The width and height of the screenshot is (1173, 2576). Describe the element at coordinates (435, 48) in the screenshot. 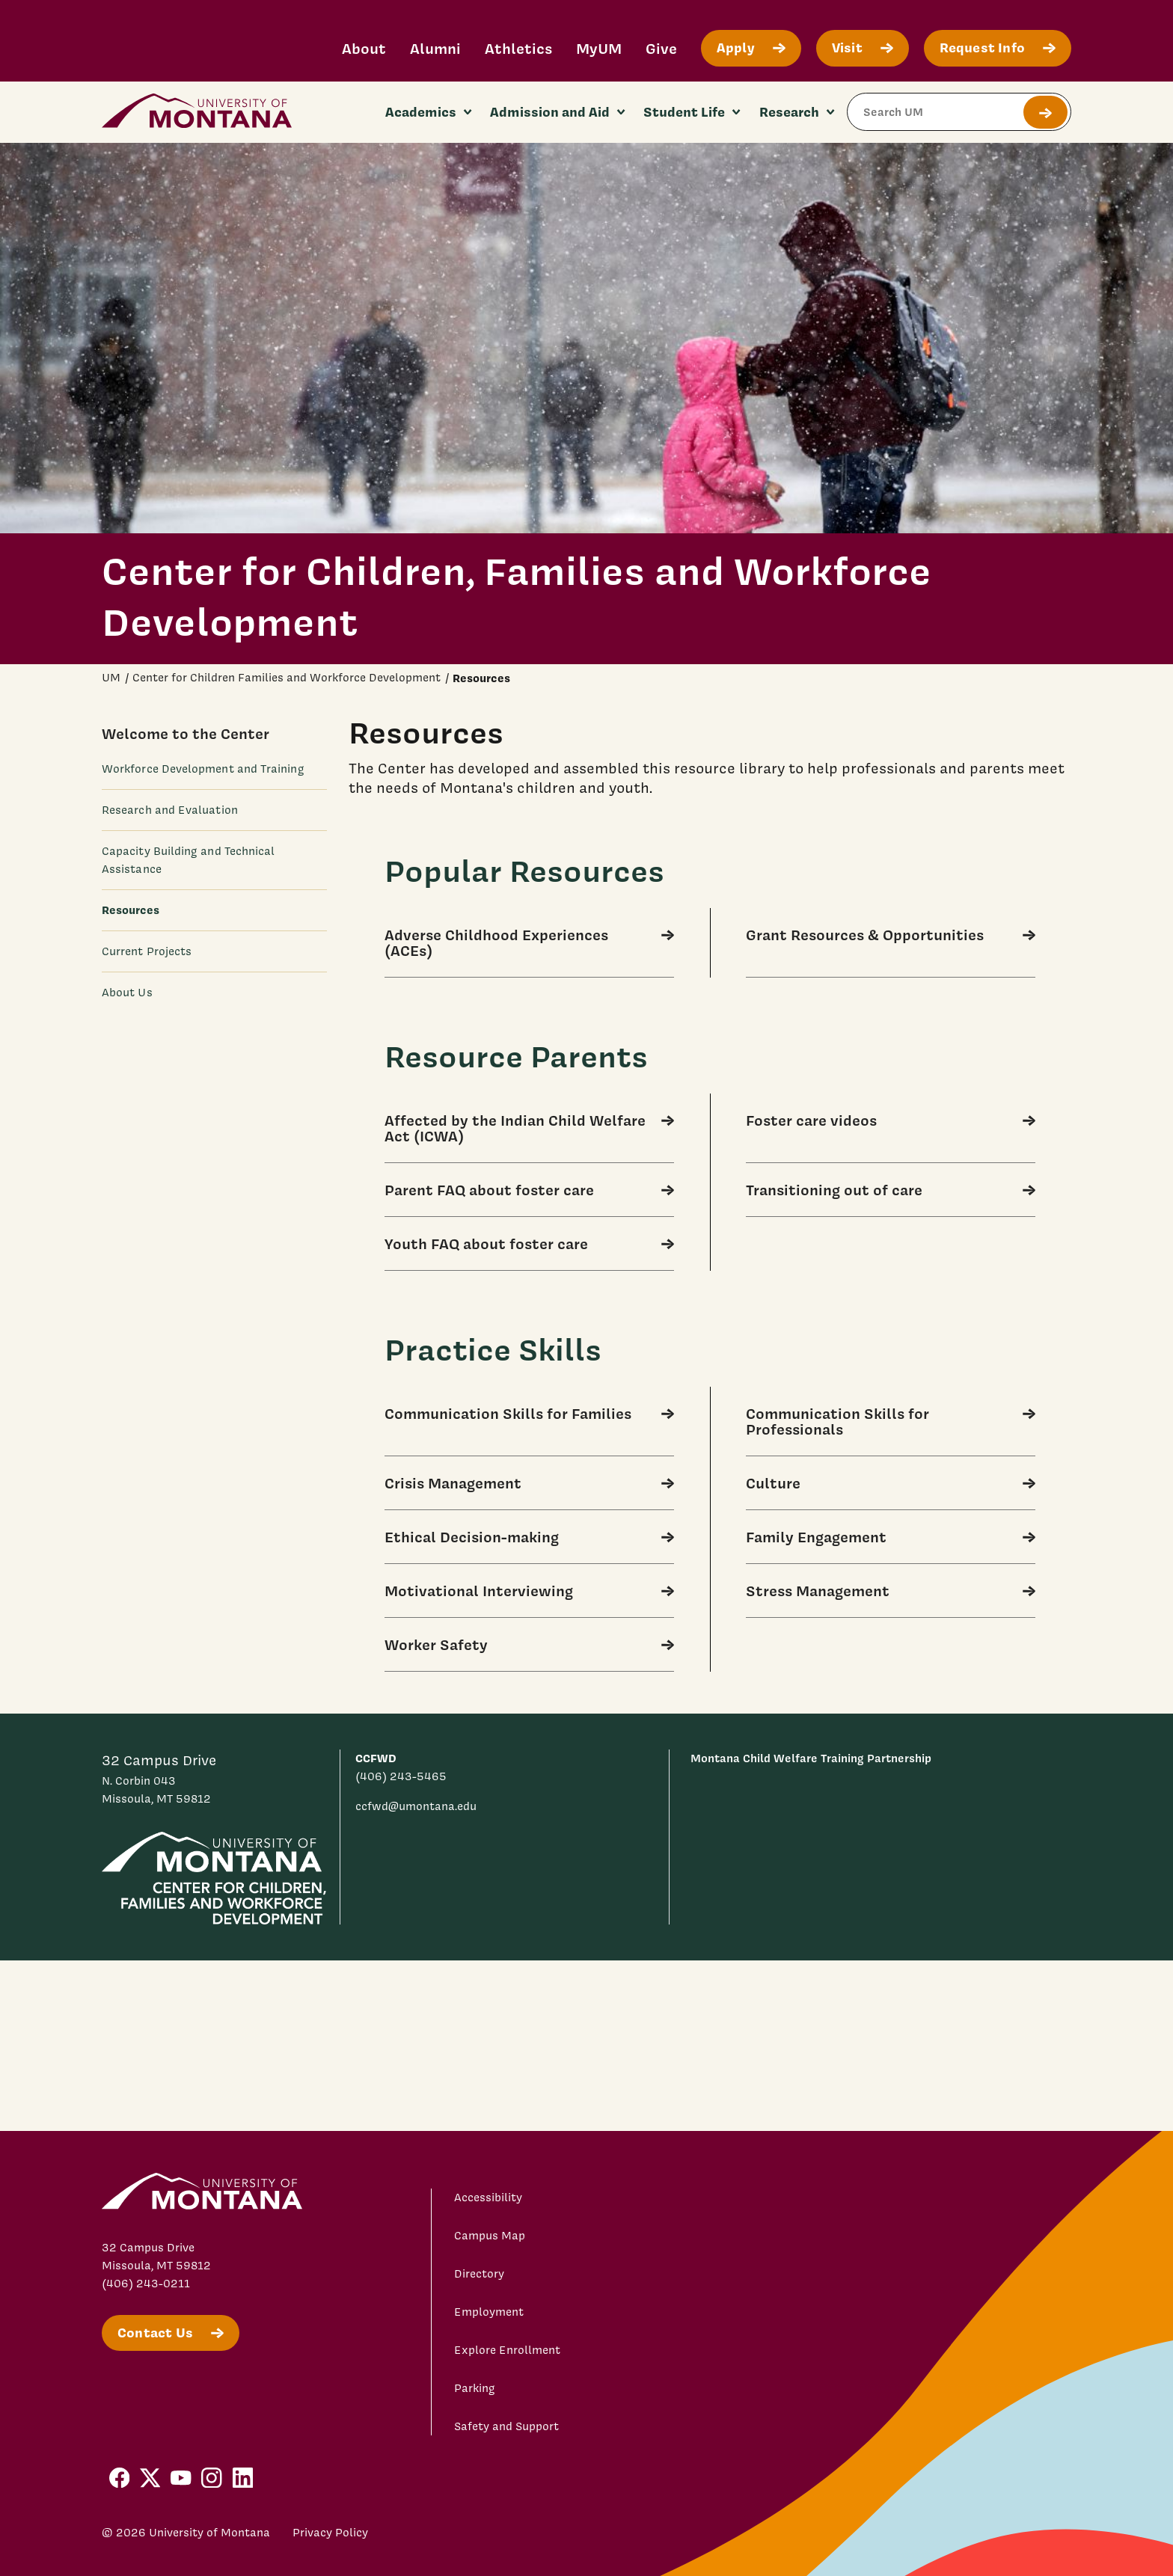

I see `Alumni` at that location.